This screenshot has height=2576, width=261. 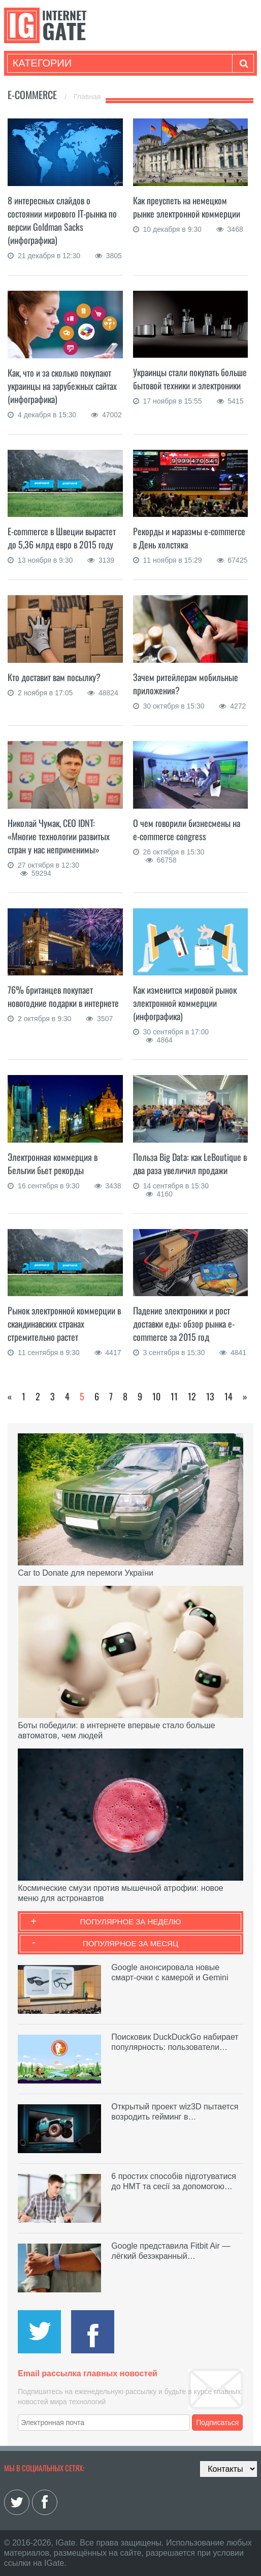 What do you see at coordinates (62, 386) in the screenshot?
I see `Как, что и за сколько покупают украинцы на зарубежных сайтах (инфографика)` at bounding box center [62, 386].